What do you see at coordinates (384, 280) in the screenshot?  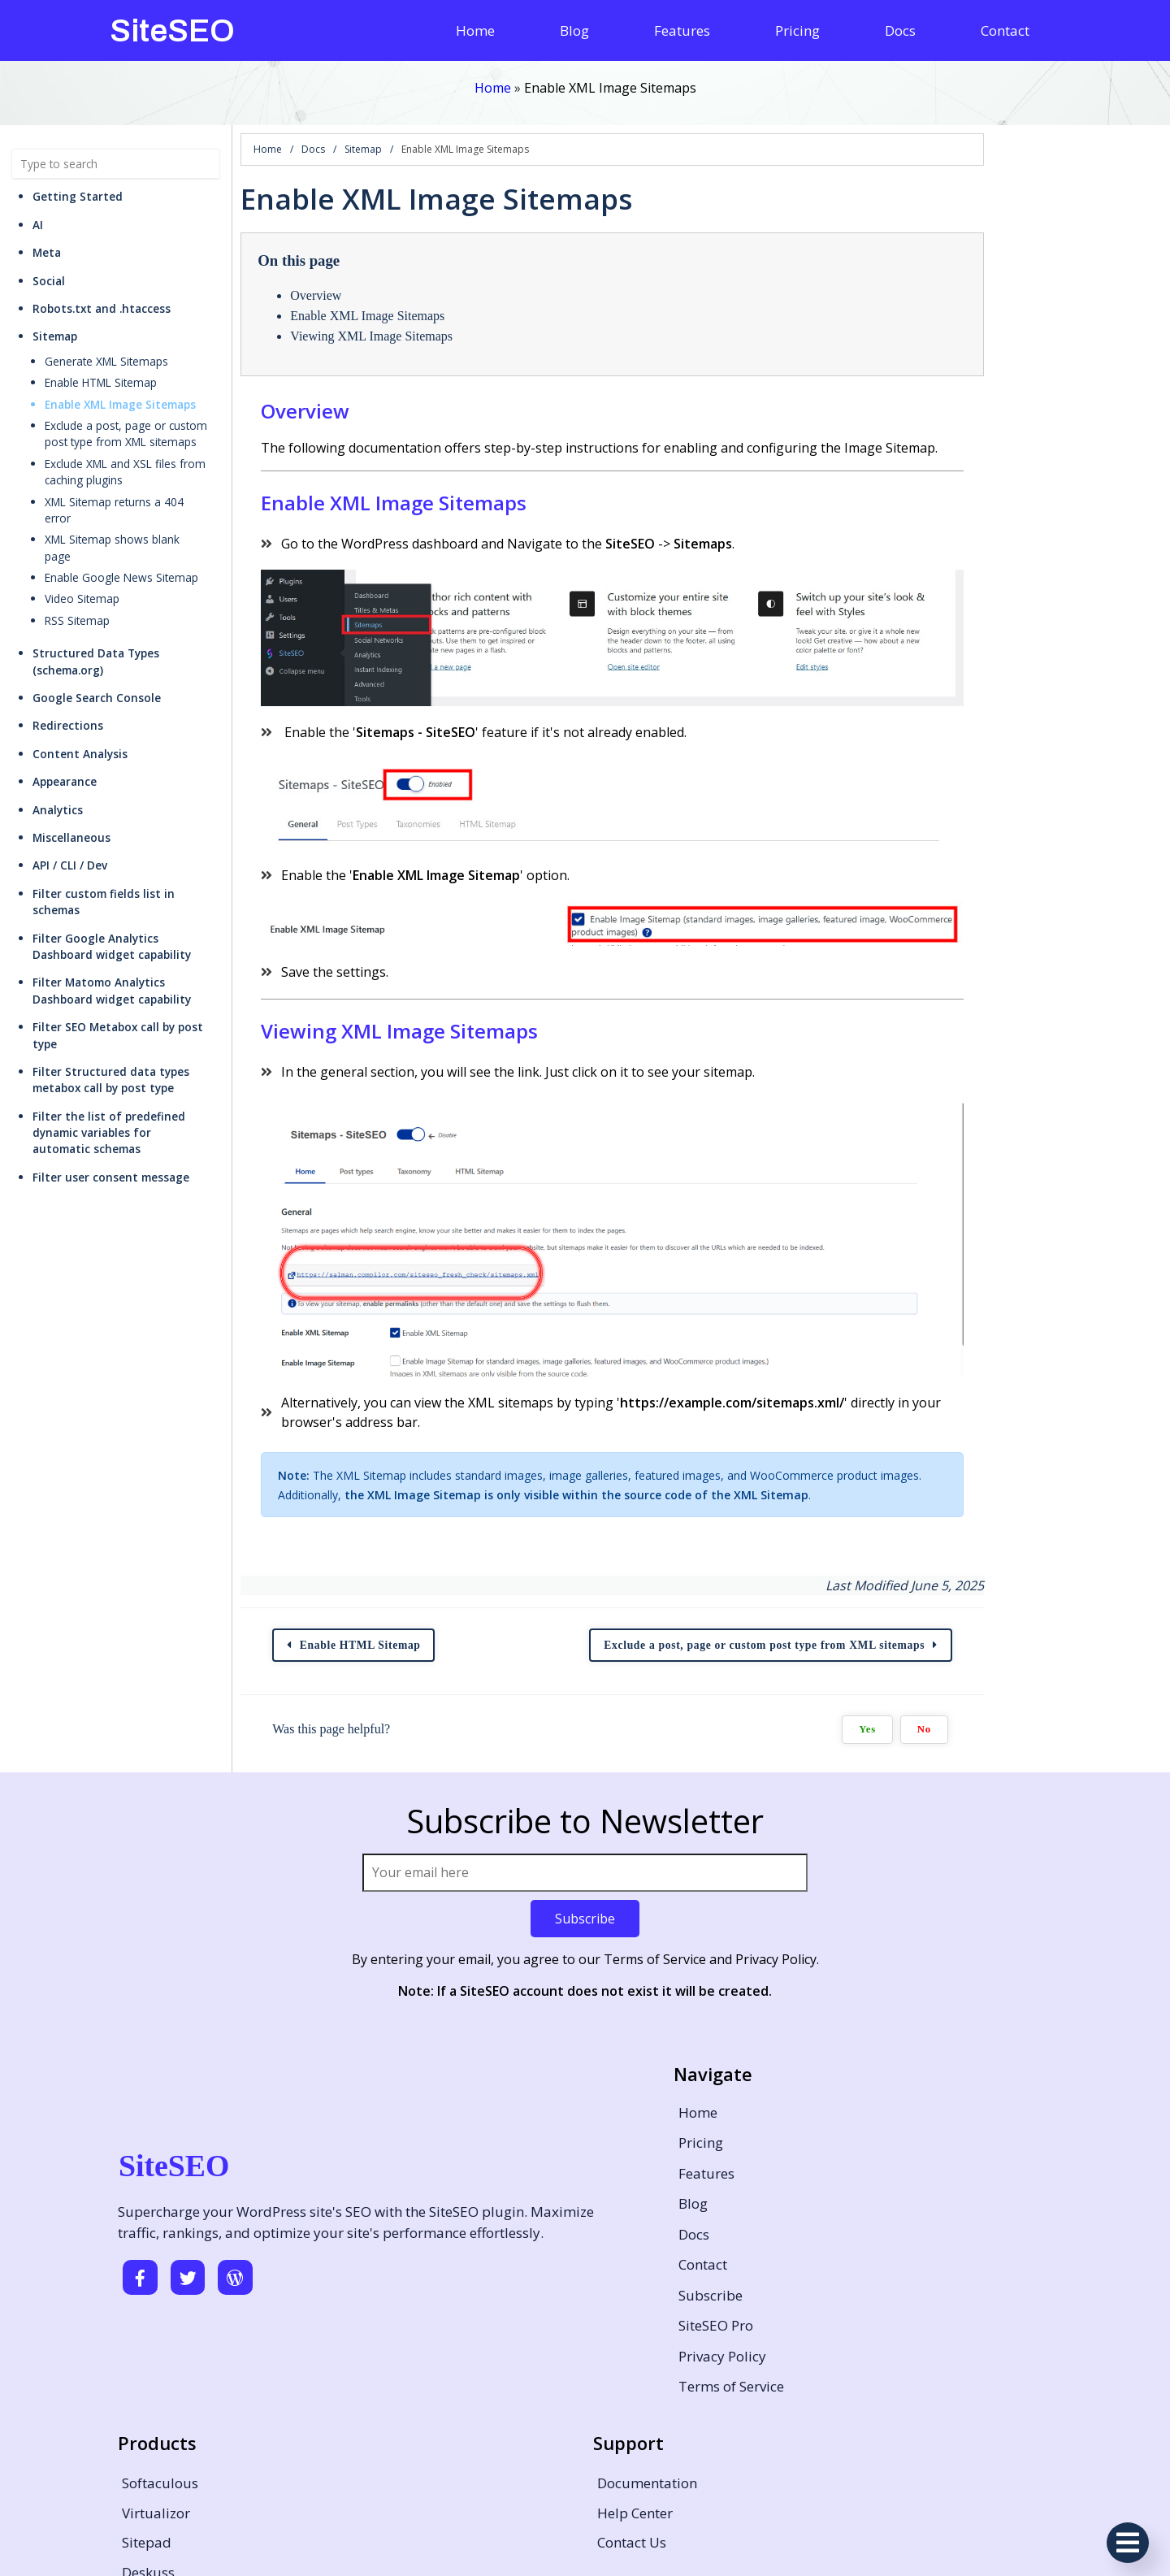 I see `Overview` at bounding box center [384, 280].